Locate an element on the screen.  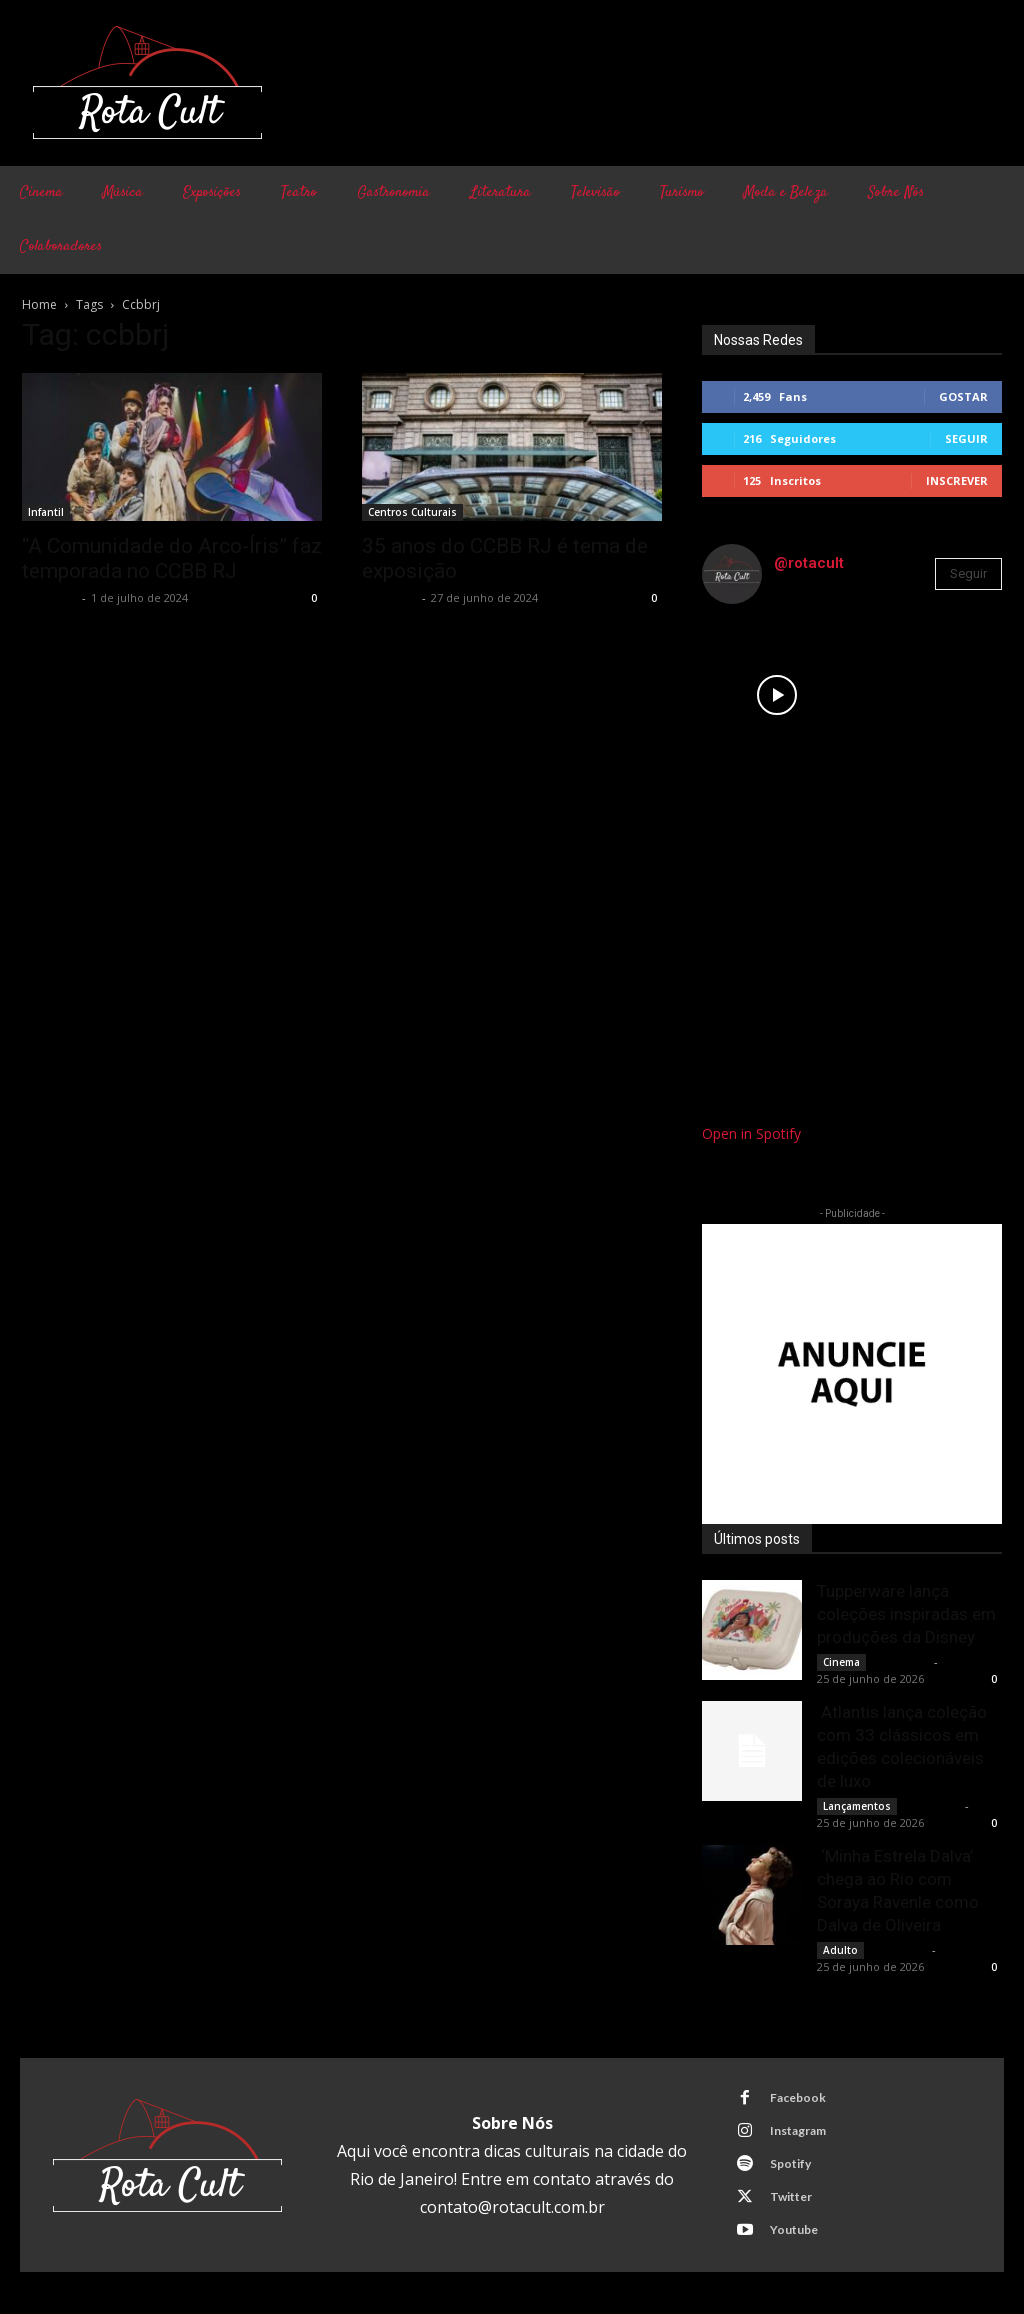
Cinema is located at coordinates (841, 1662).